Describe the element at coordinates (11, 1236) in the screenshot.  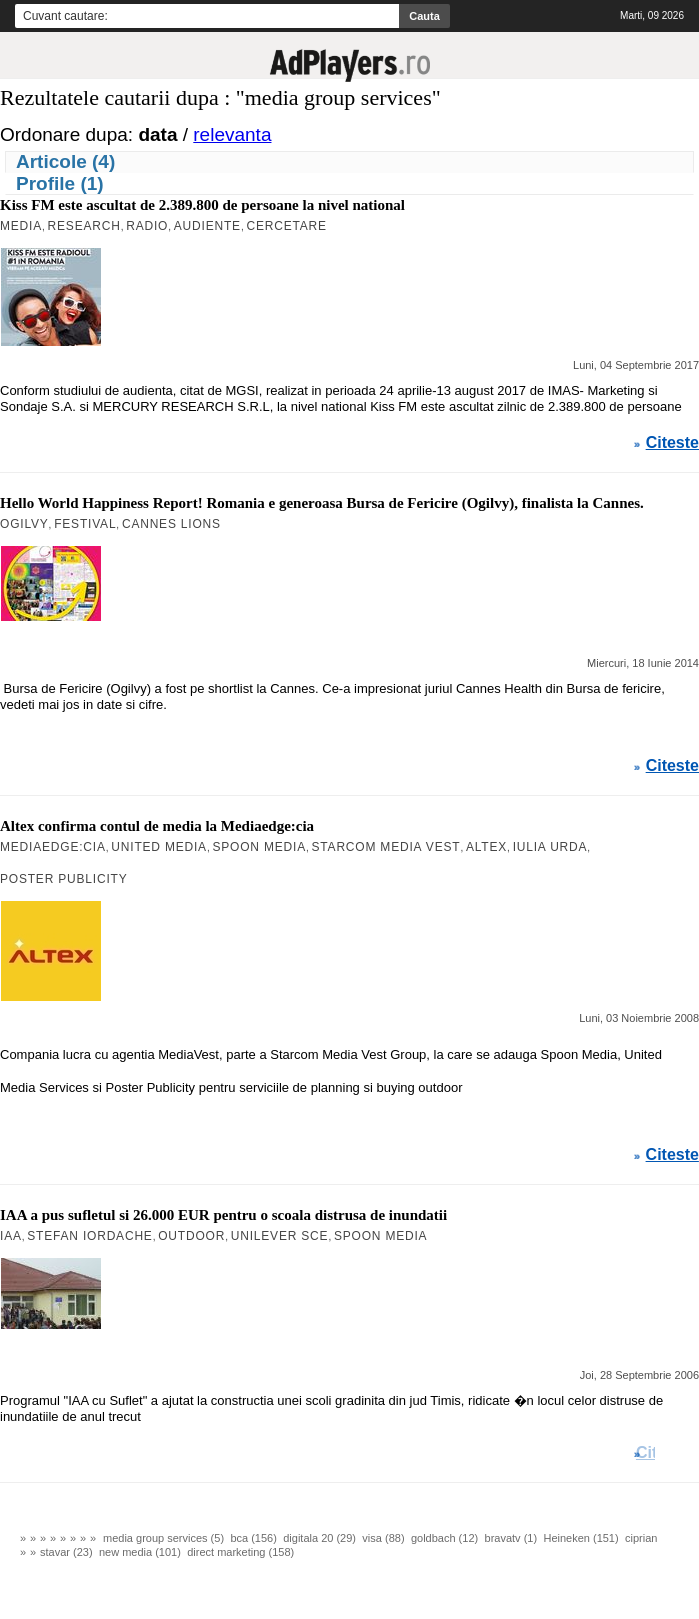
I see `IAA` at that location.